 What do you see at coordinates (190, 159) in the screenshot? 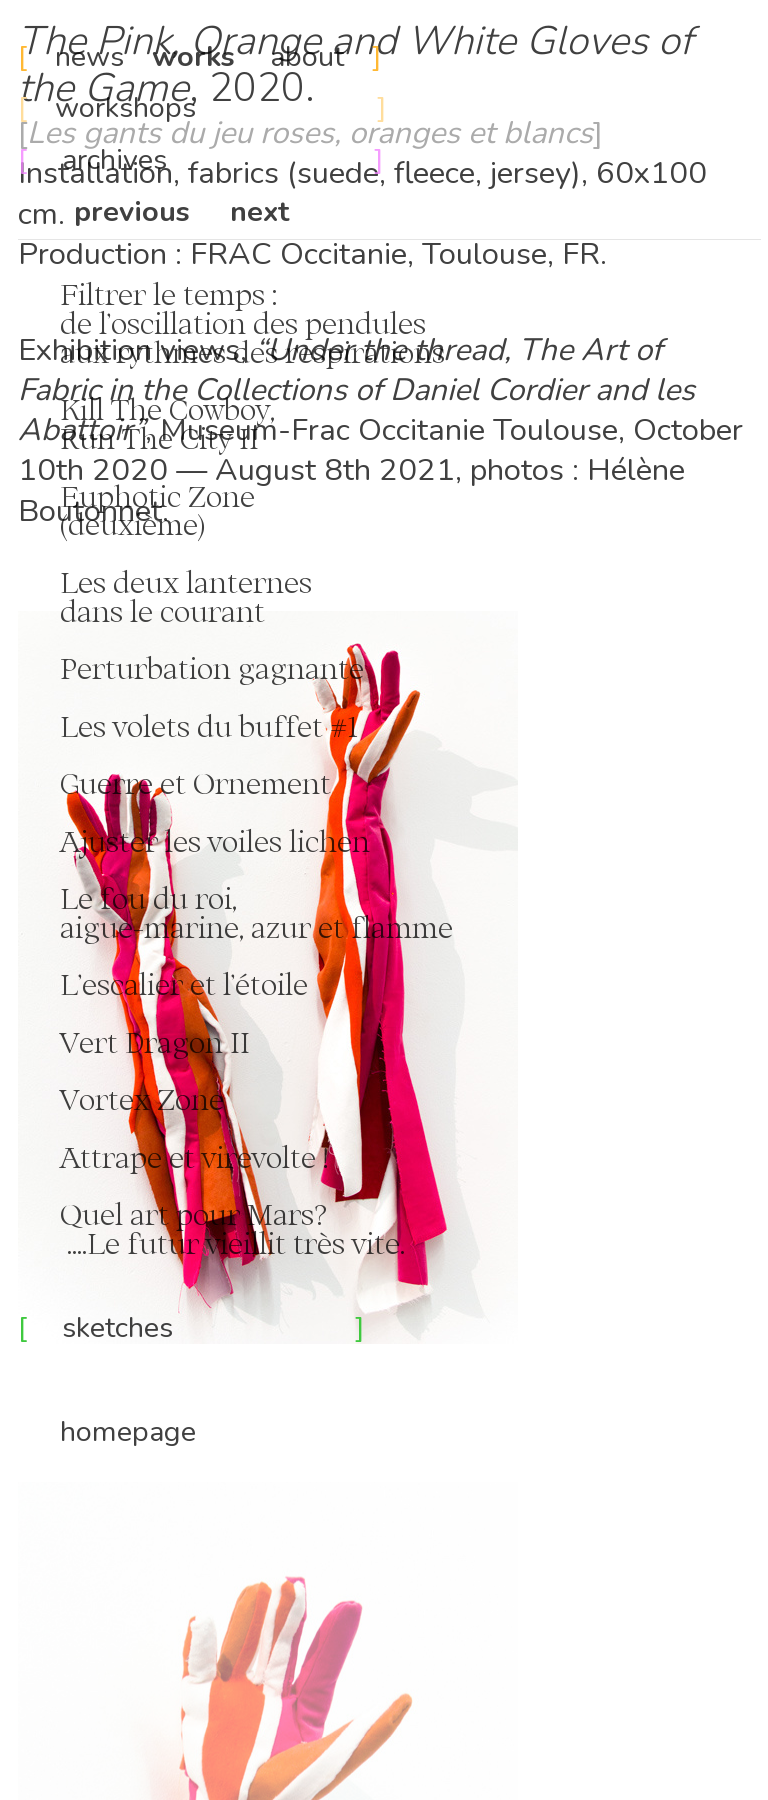
I see `archives` at bounding box center [190, 159].